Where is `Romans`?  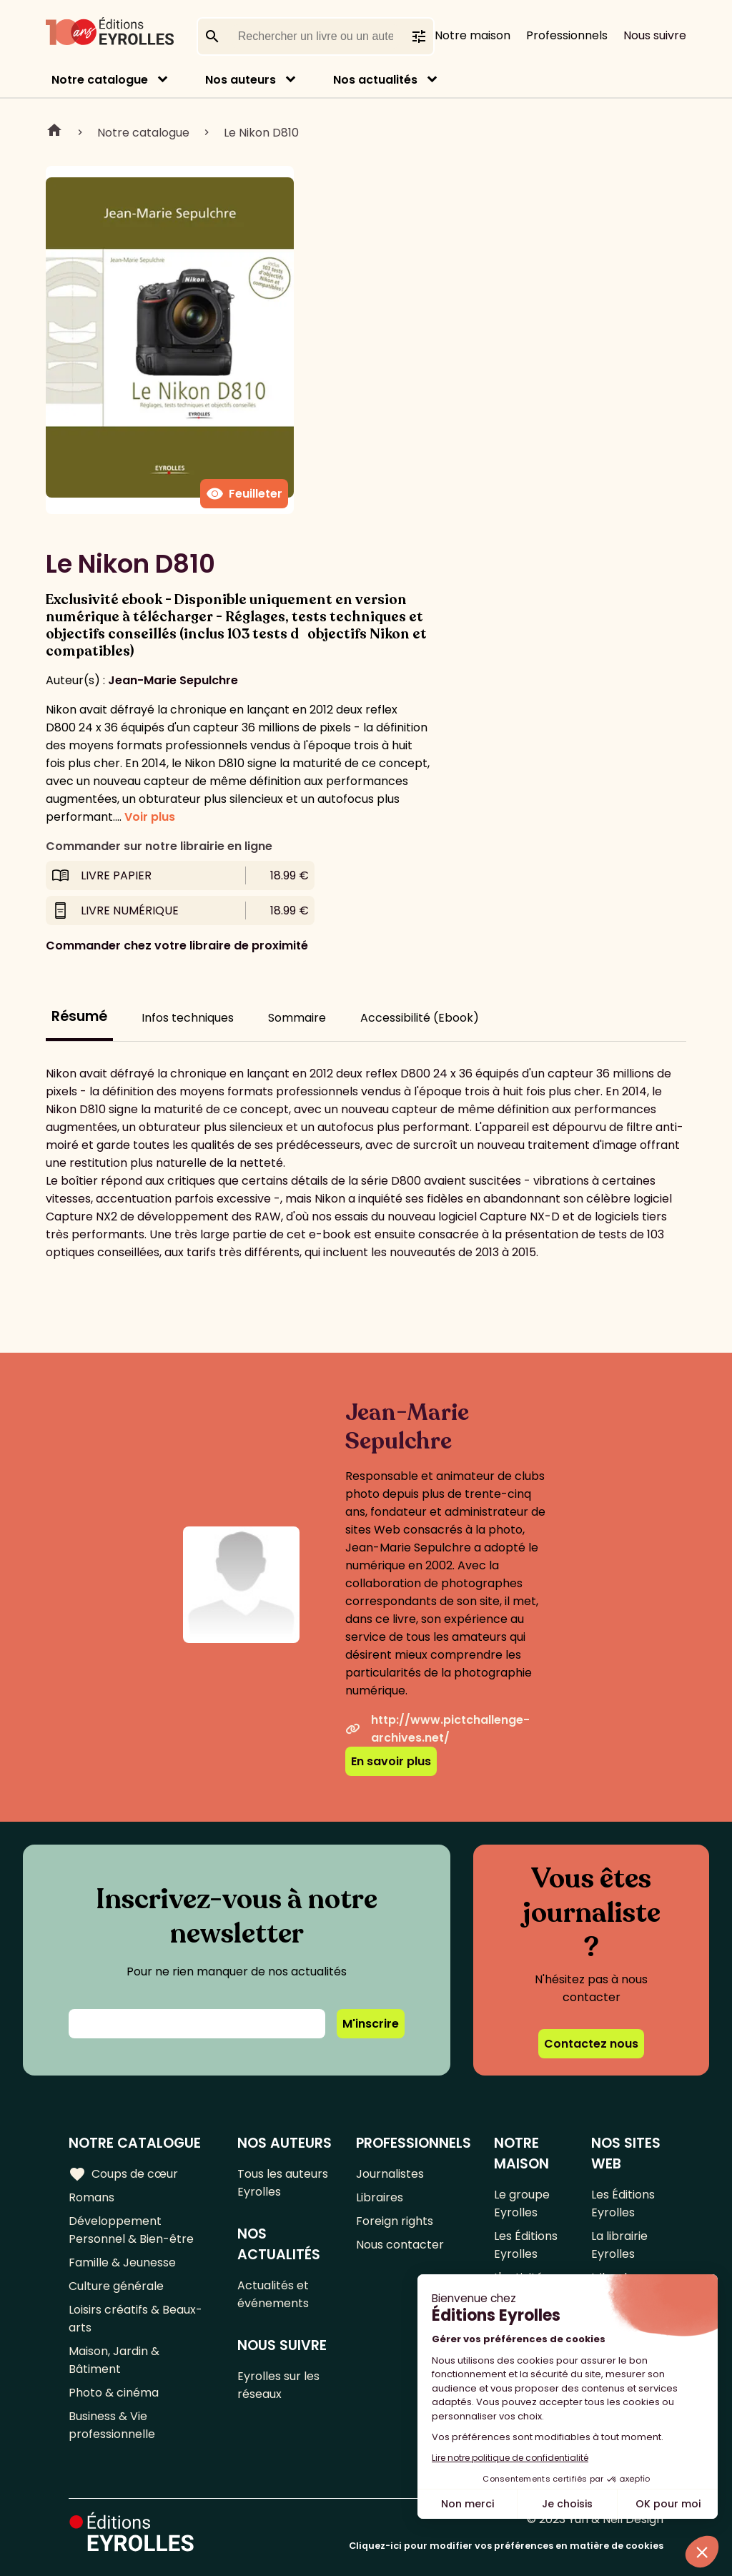 Romans is located at coordinates (91, 2197).